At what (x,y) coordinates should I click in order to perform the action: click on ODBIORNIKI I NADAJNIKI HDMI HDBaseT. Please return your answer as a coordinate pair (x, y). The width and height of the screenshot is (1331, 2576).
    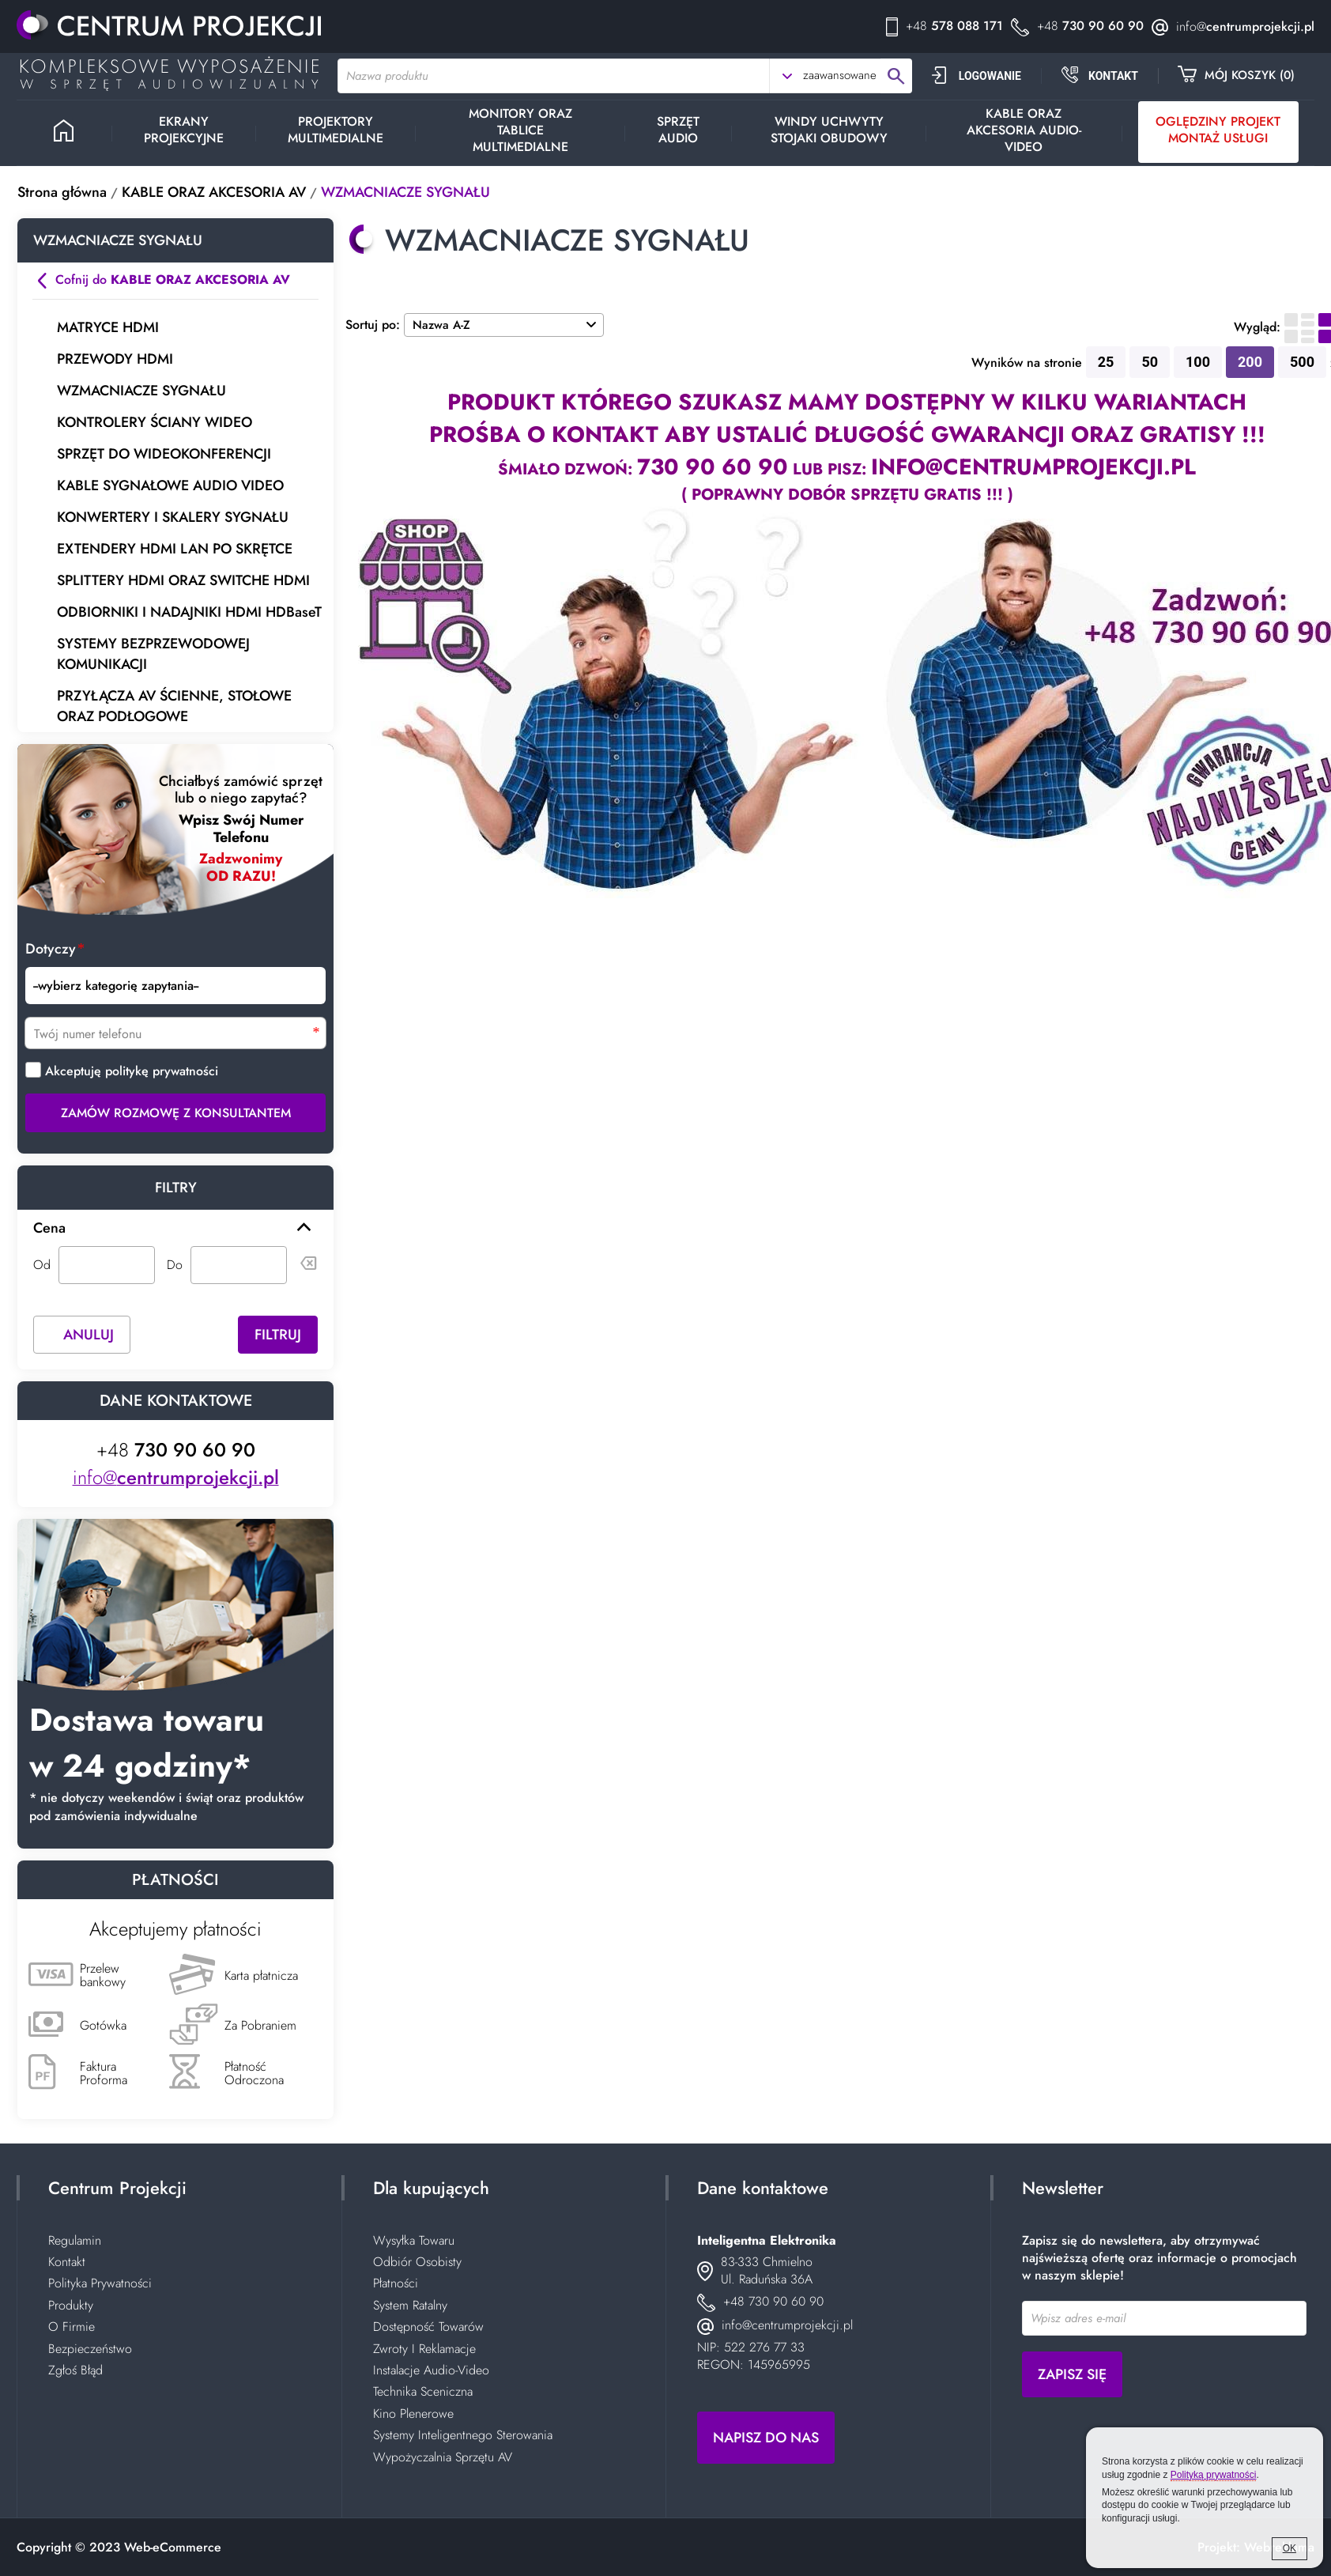
    Looking at the image, I should click on (189, 612).